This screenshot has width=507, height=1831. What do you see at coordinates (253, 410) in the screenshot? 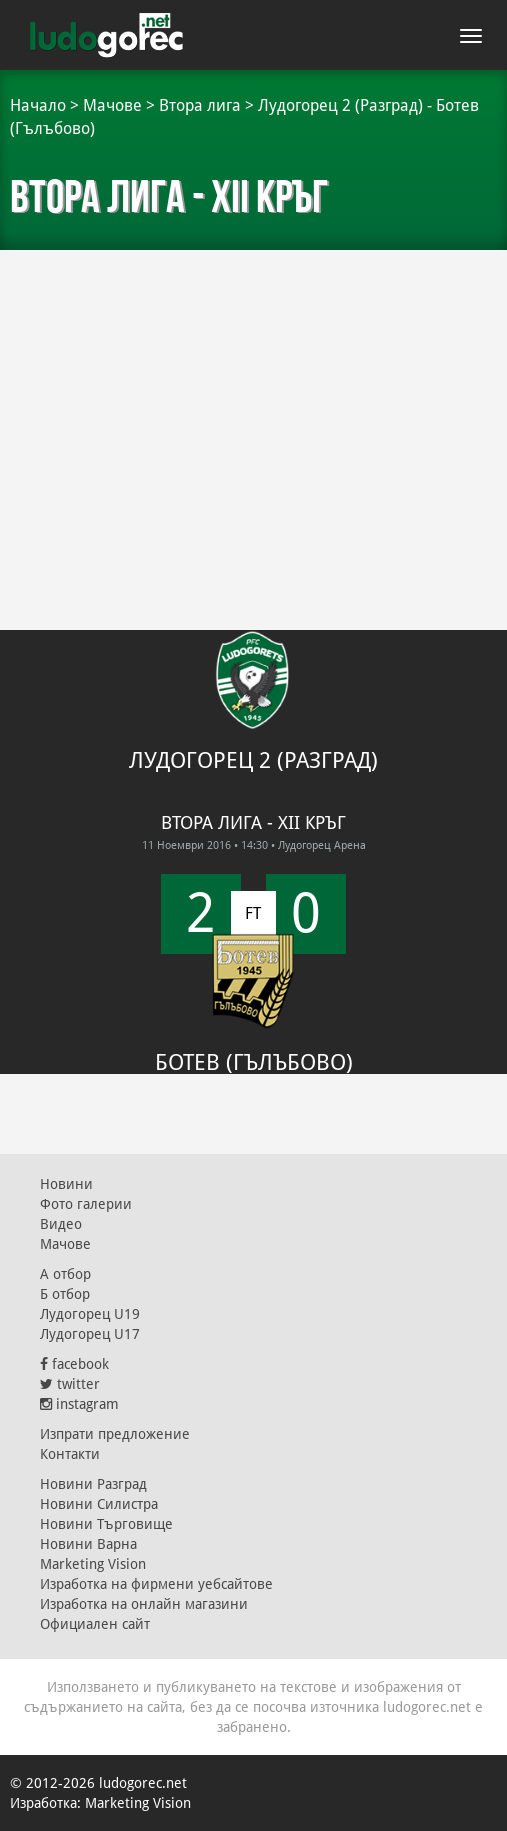
I see `[Advertisement]` at bounding box center [253, 410].